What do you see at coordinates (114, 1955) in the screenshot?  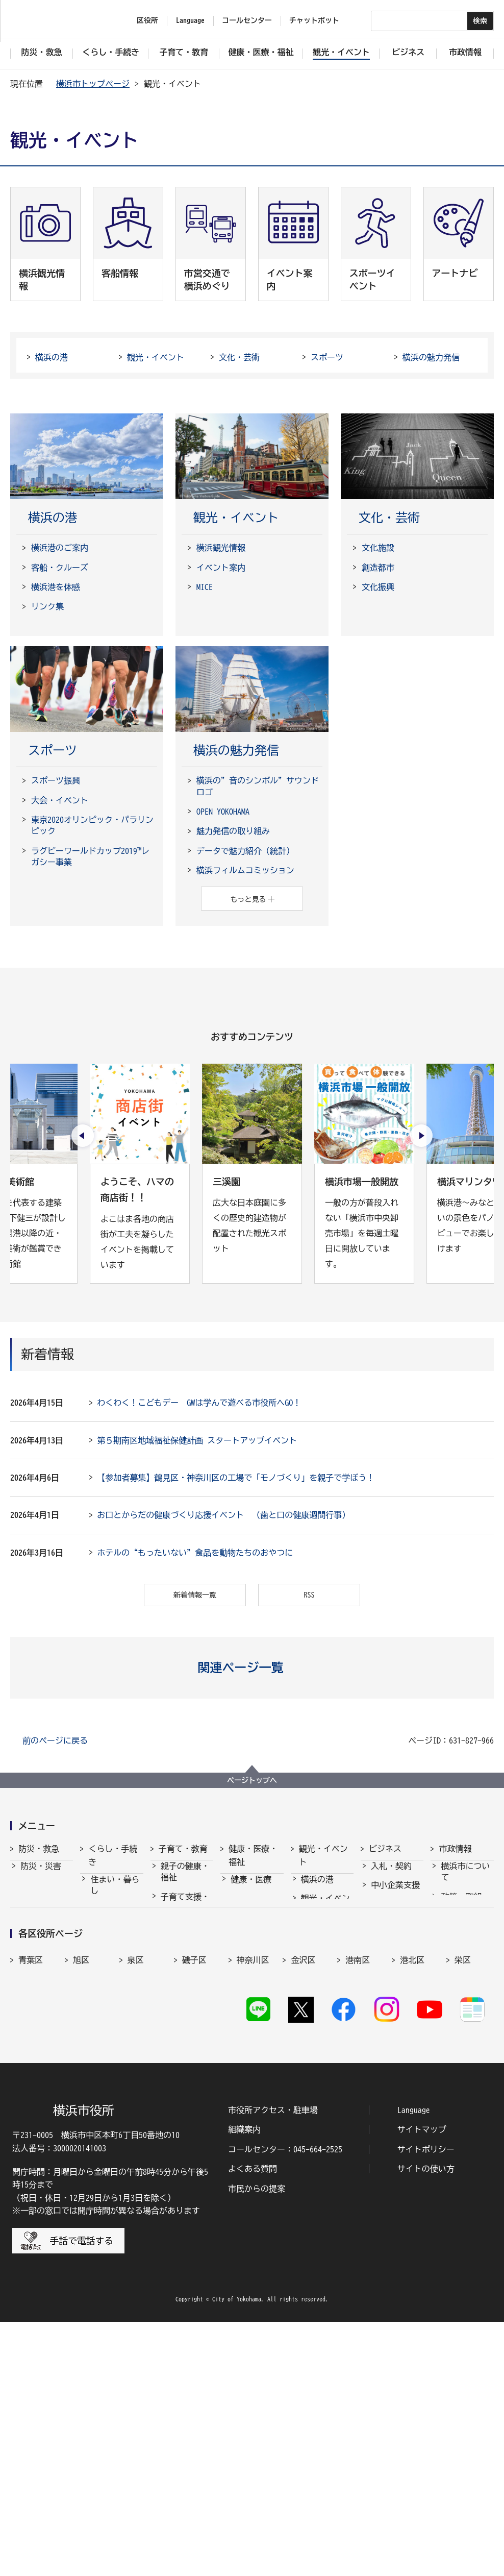 I see `市民協働・学び` at bounding box center [114, 1955].